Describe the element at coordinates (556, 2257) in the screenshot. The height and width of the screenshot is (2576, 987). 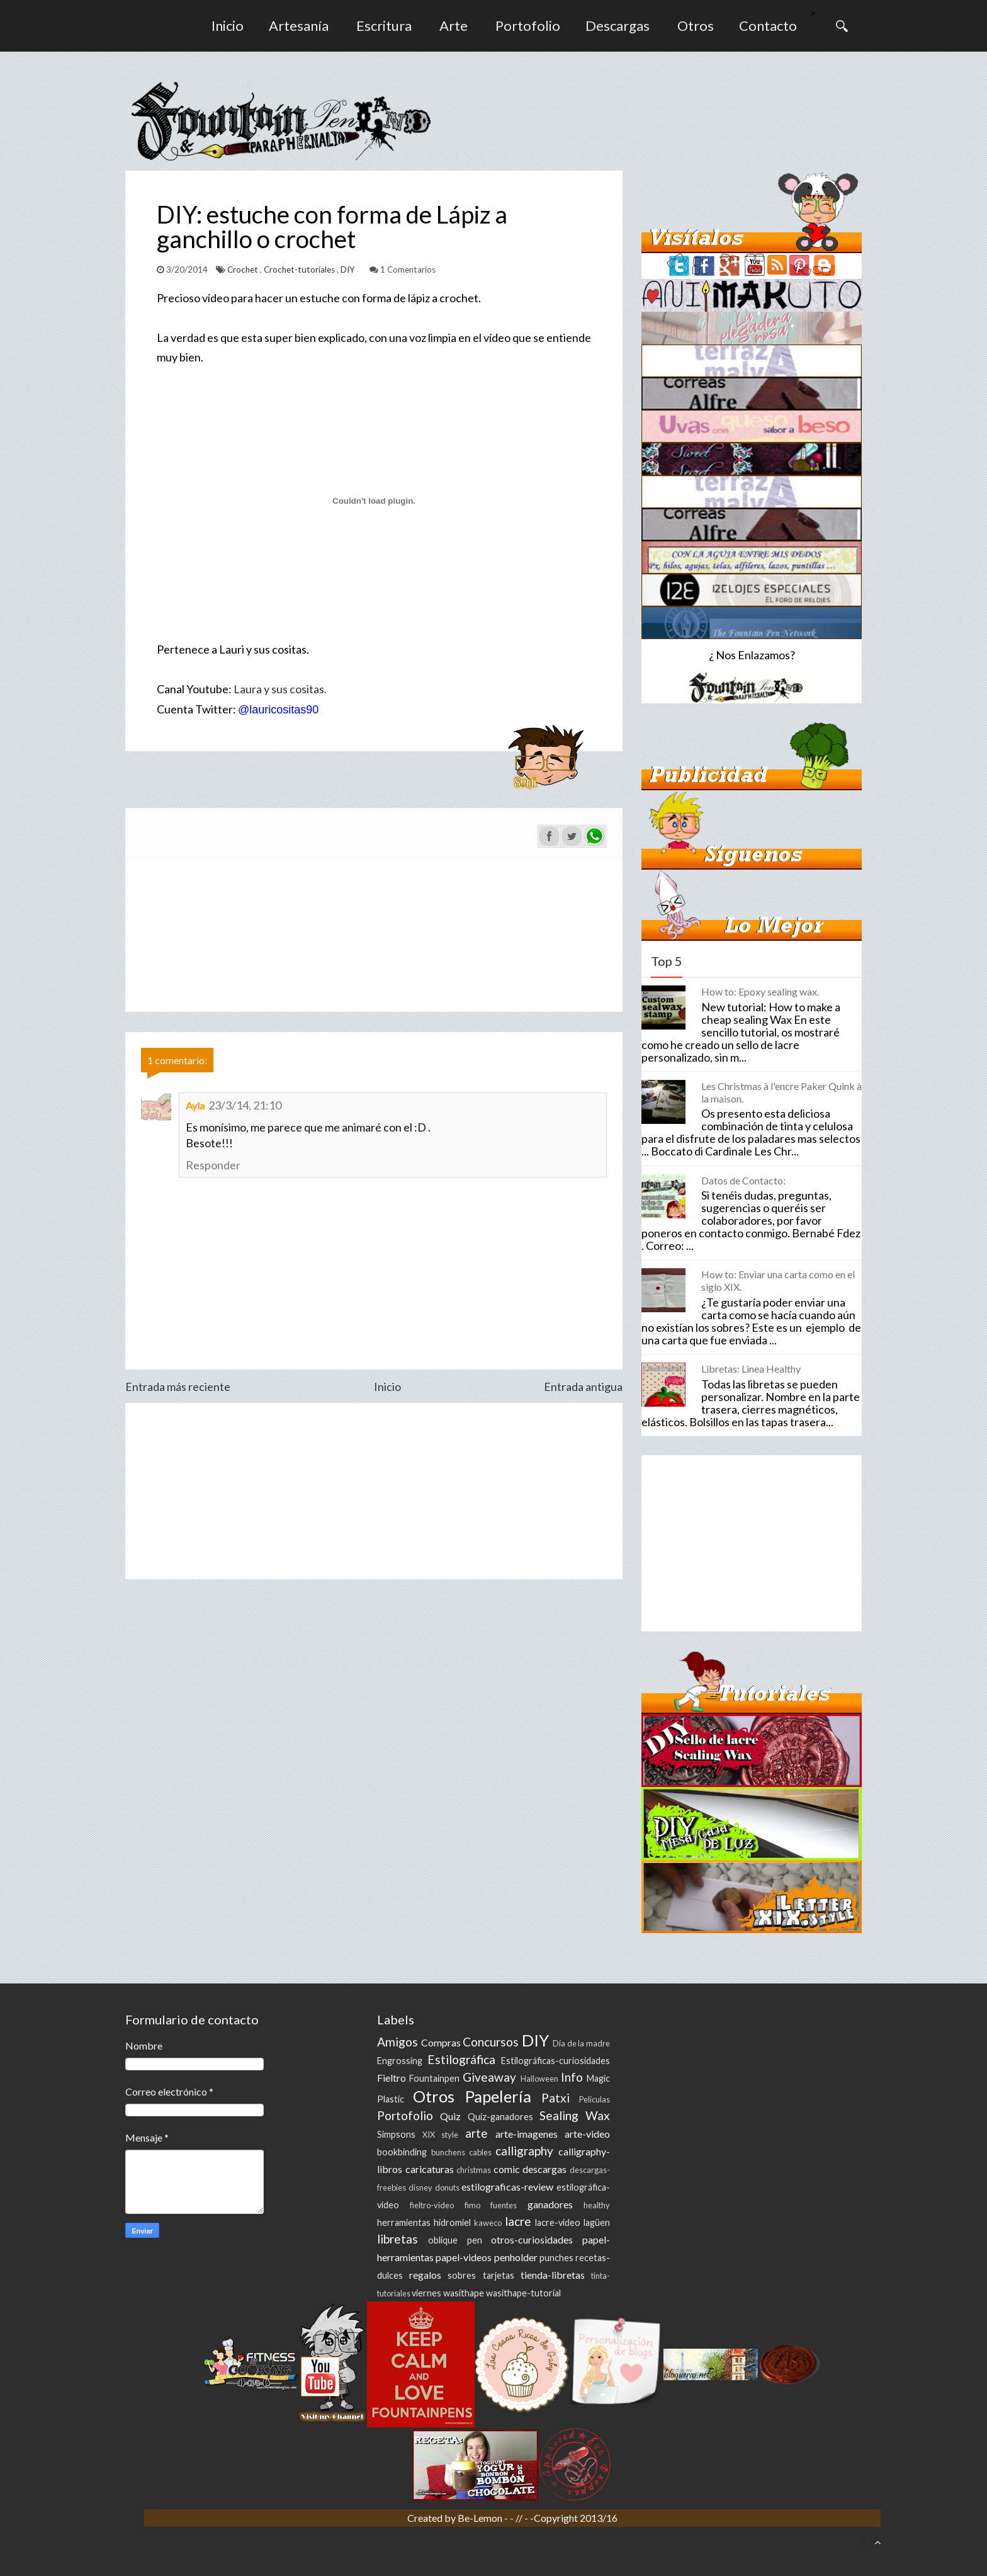
I see `punches` at that location.